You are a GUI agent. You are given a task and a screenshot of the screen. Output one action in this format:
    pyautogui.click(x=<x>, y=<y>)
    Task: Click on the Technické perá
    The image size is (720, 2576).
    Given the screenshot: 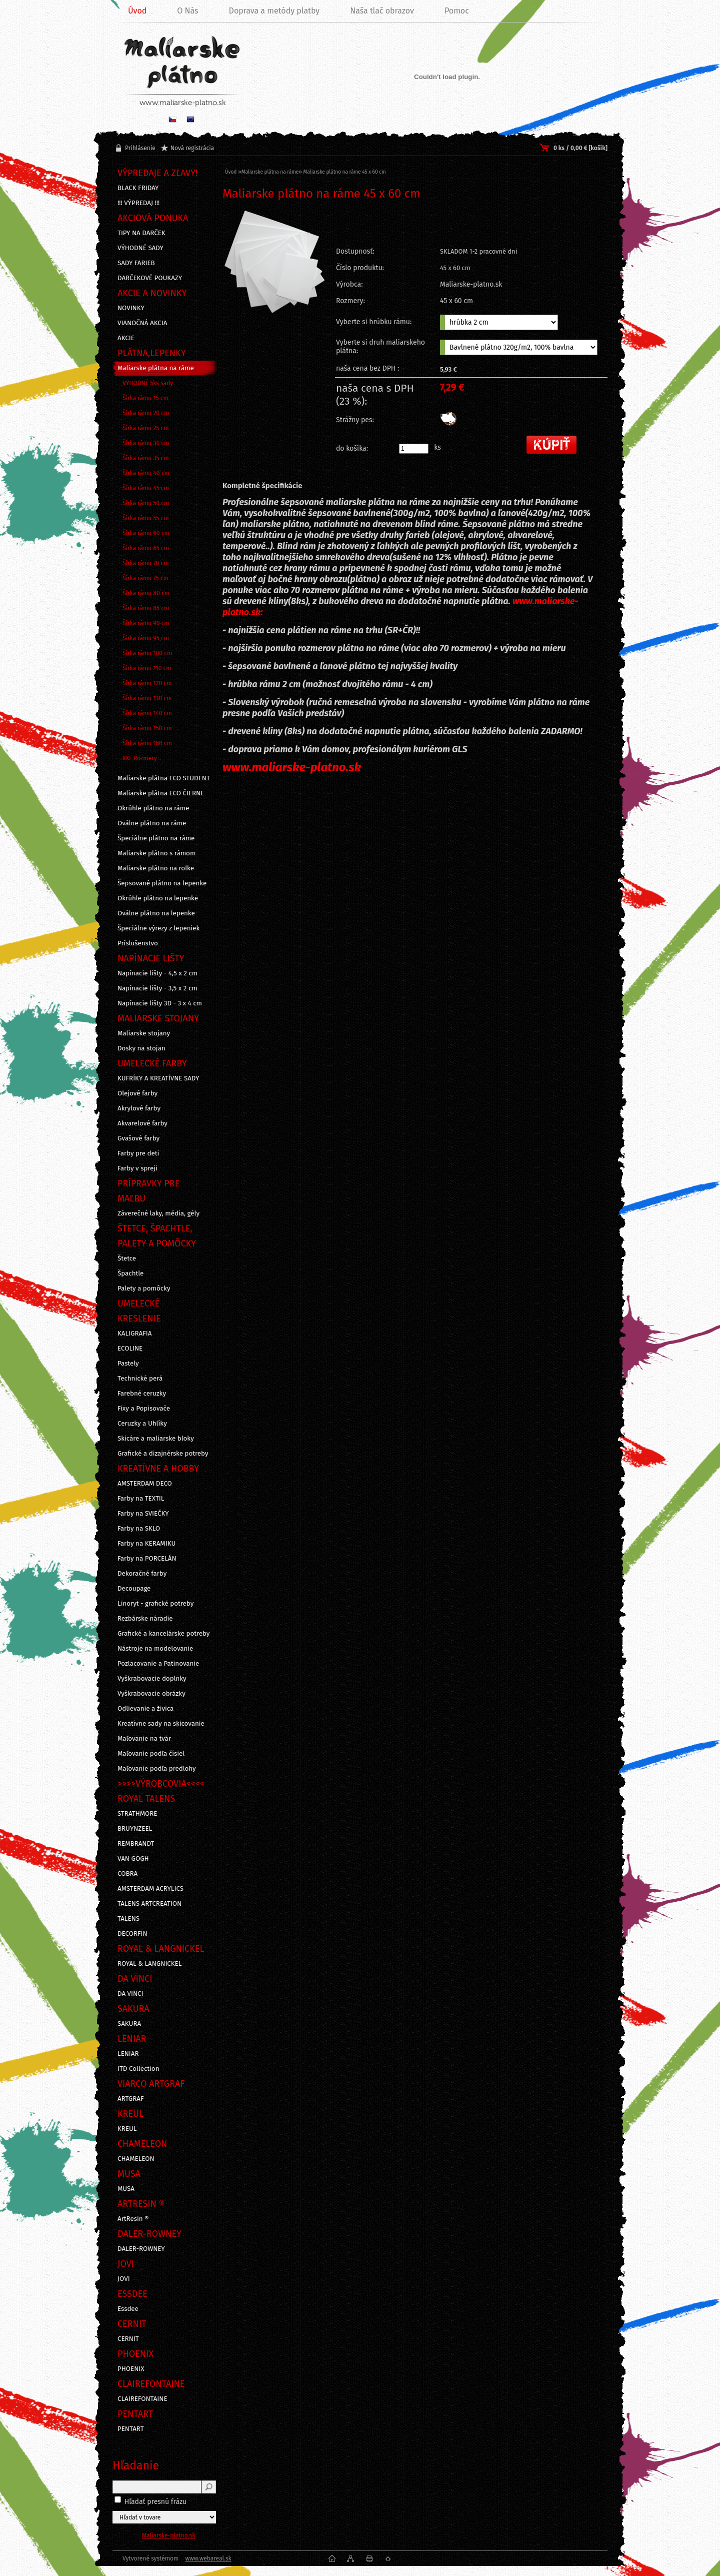 What is the action you would take?
    pyautogui.click(x=140, y=1379)
    